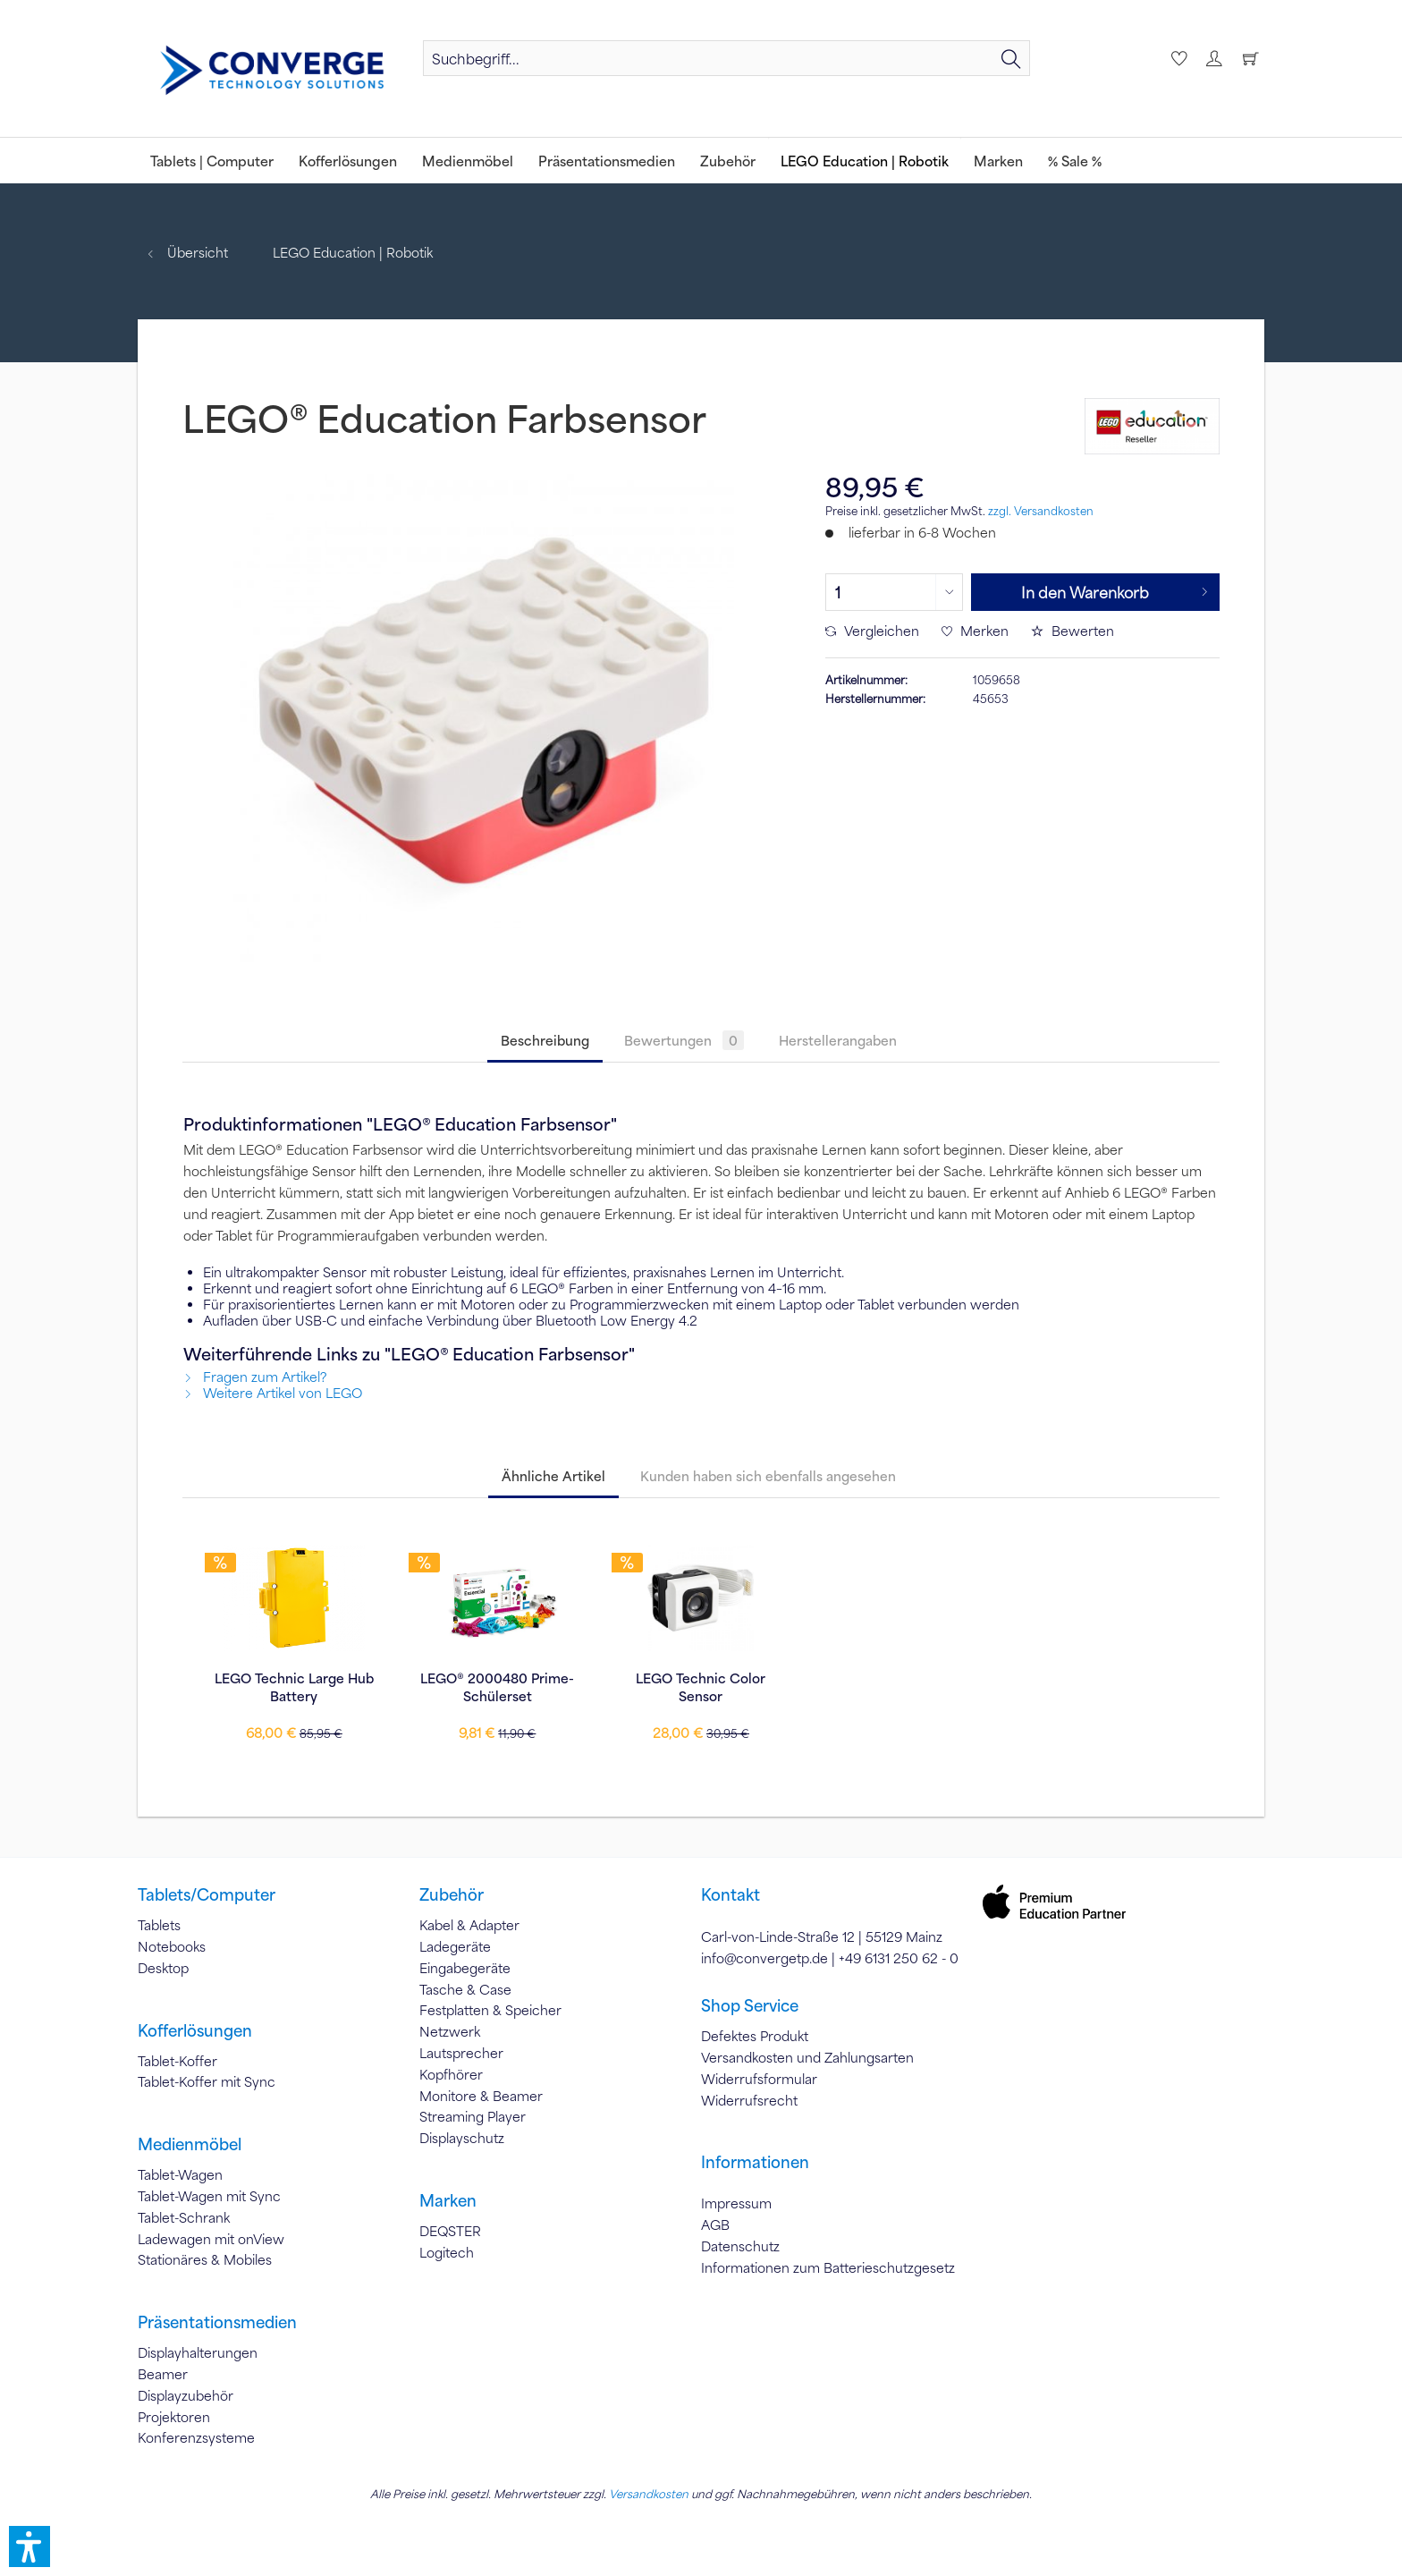 The width and height of the screenshot is (1402, 2576). I want to click on Marken, so click(448, 2200).